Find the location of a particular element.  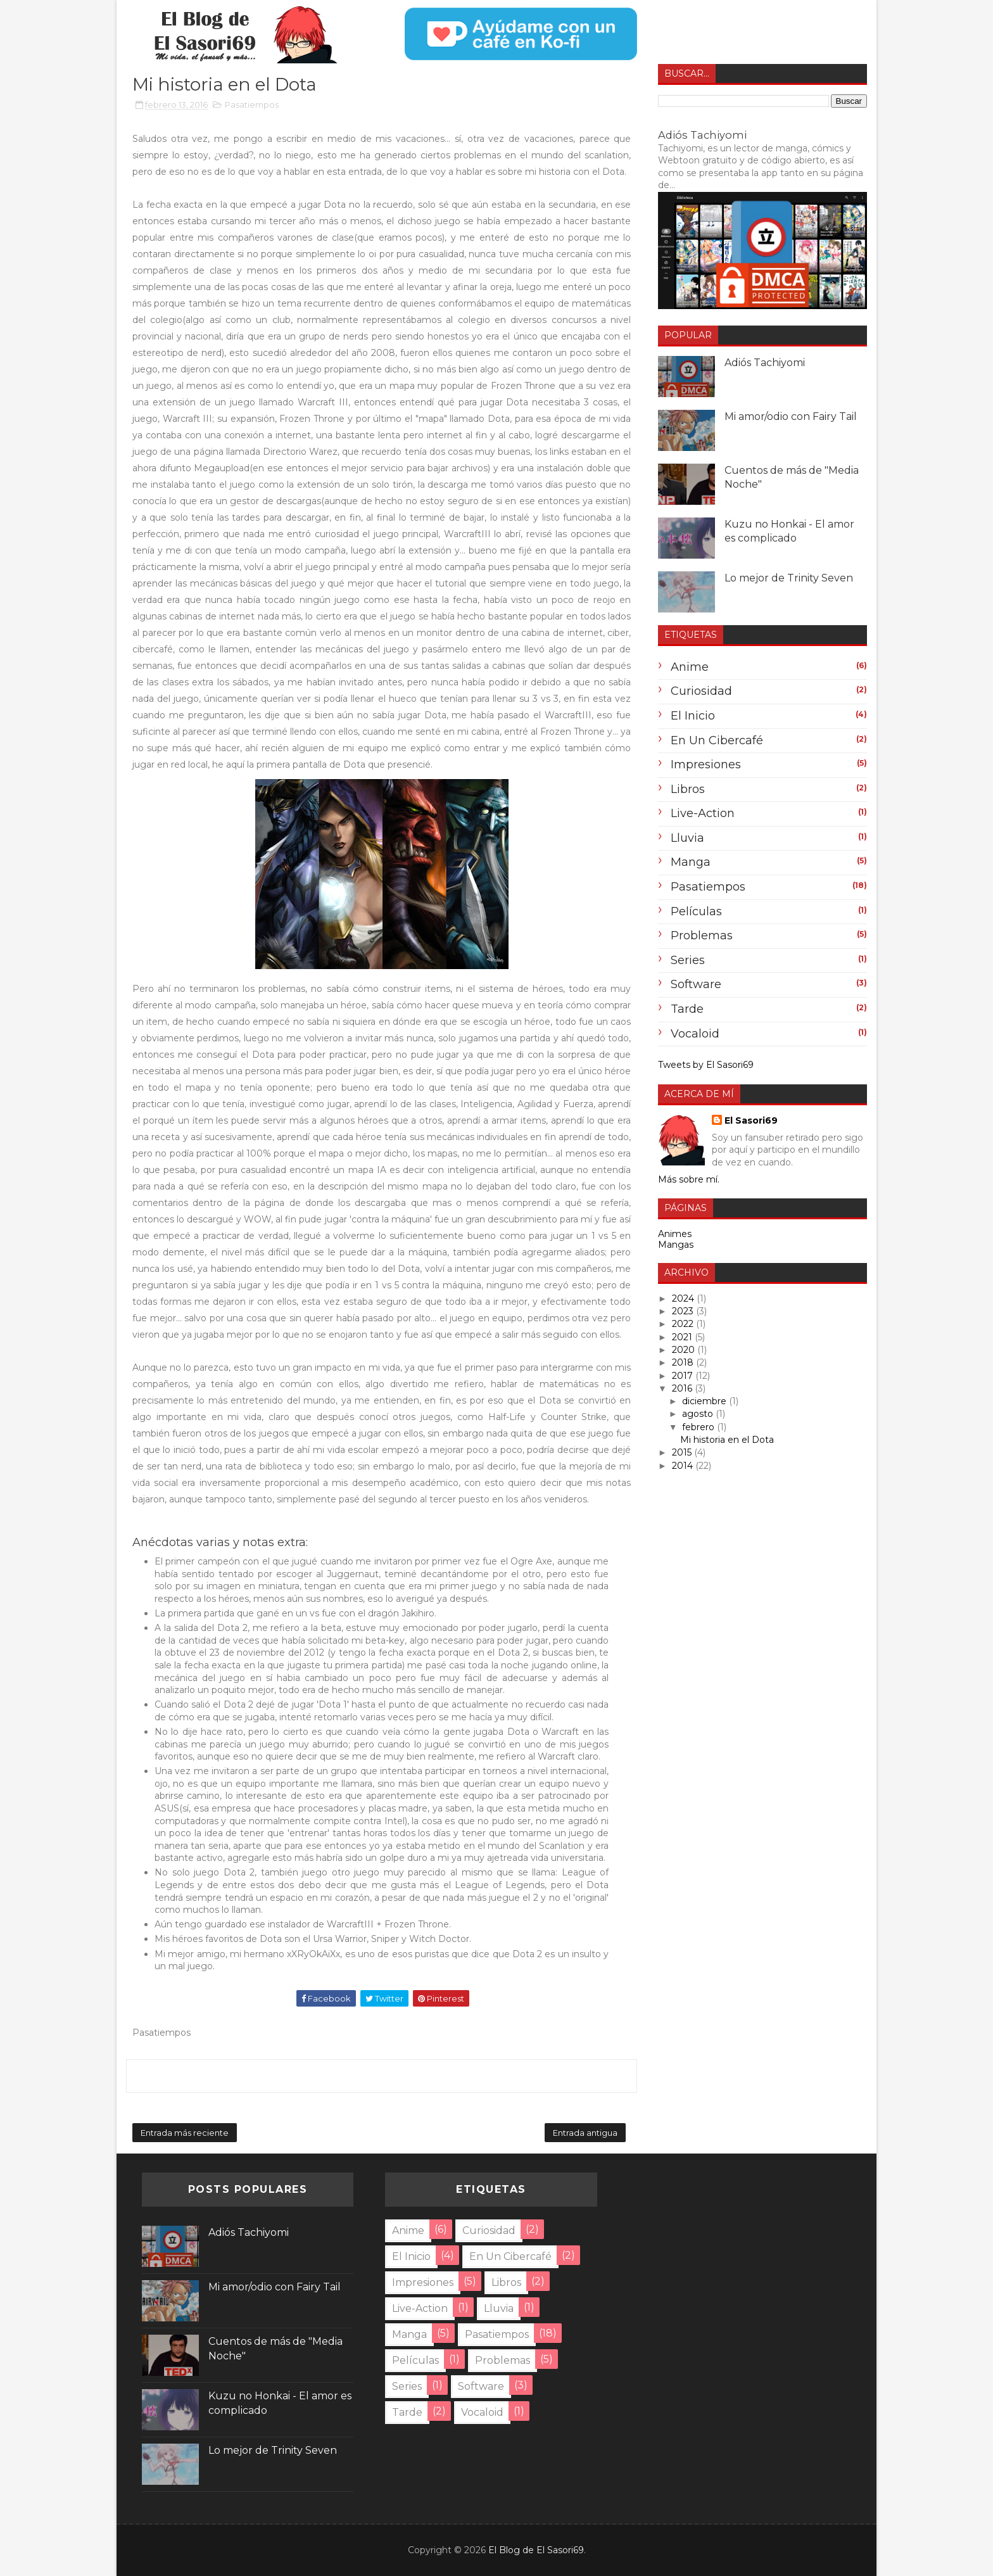

Mangas is located at coordinates (675, 1244).